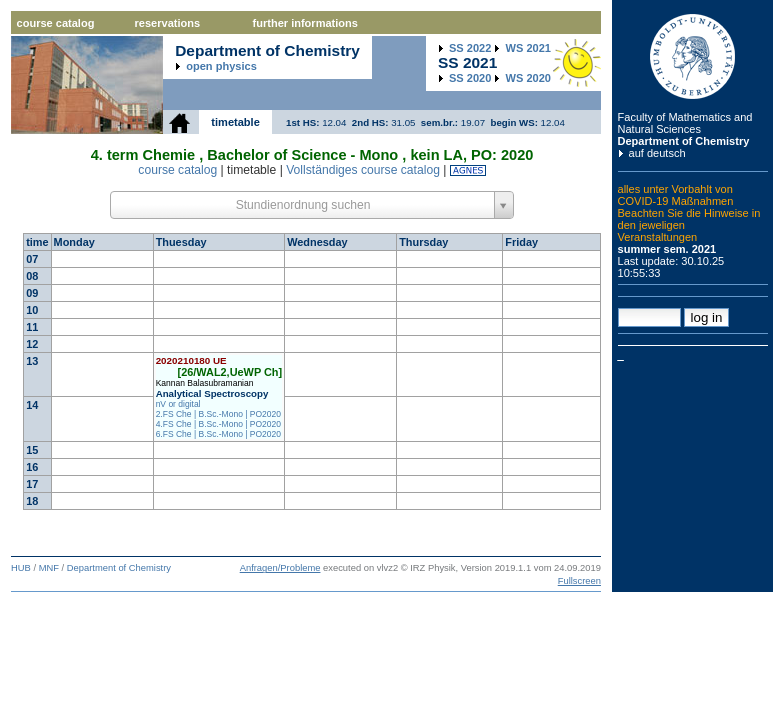  I want to click on Department of Chemistry, so click(684, 141).